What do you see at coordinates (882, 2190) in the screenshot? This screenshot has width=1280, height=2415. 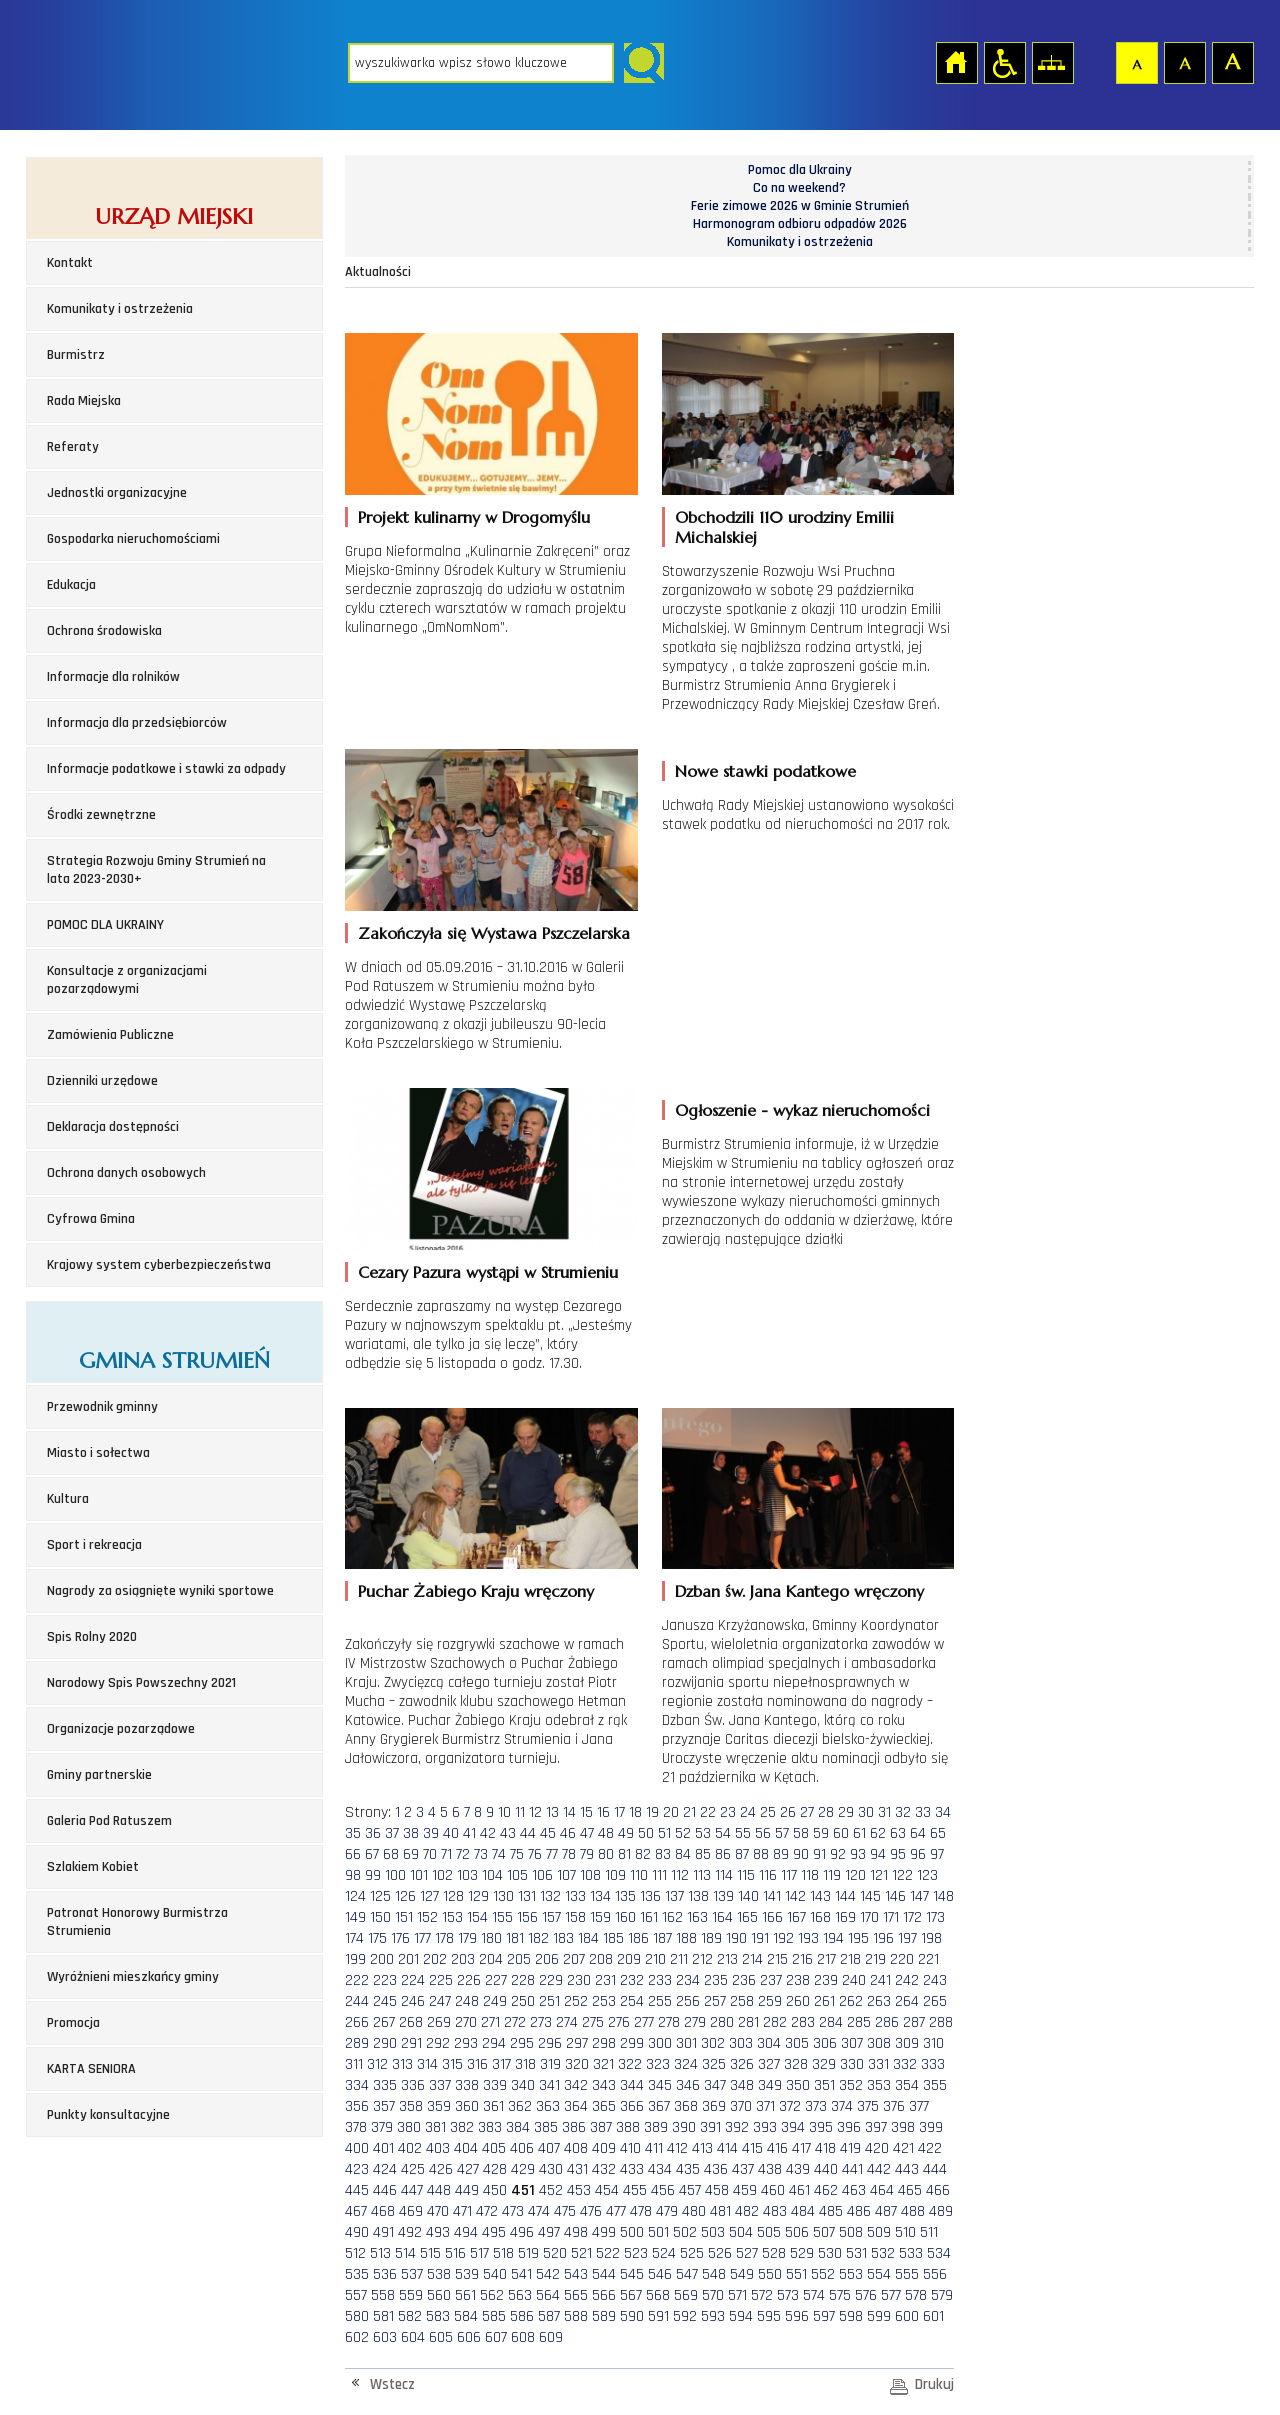 I see `464` at bounding box center [882, 2190].